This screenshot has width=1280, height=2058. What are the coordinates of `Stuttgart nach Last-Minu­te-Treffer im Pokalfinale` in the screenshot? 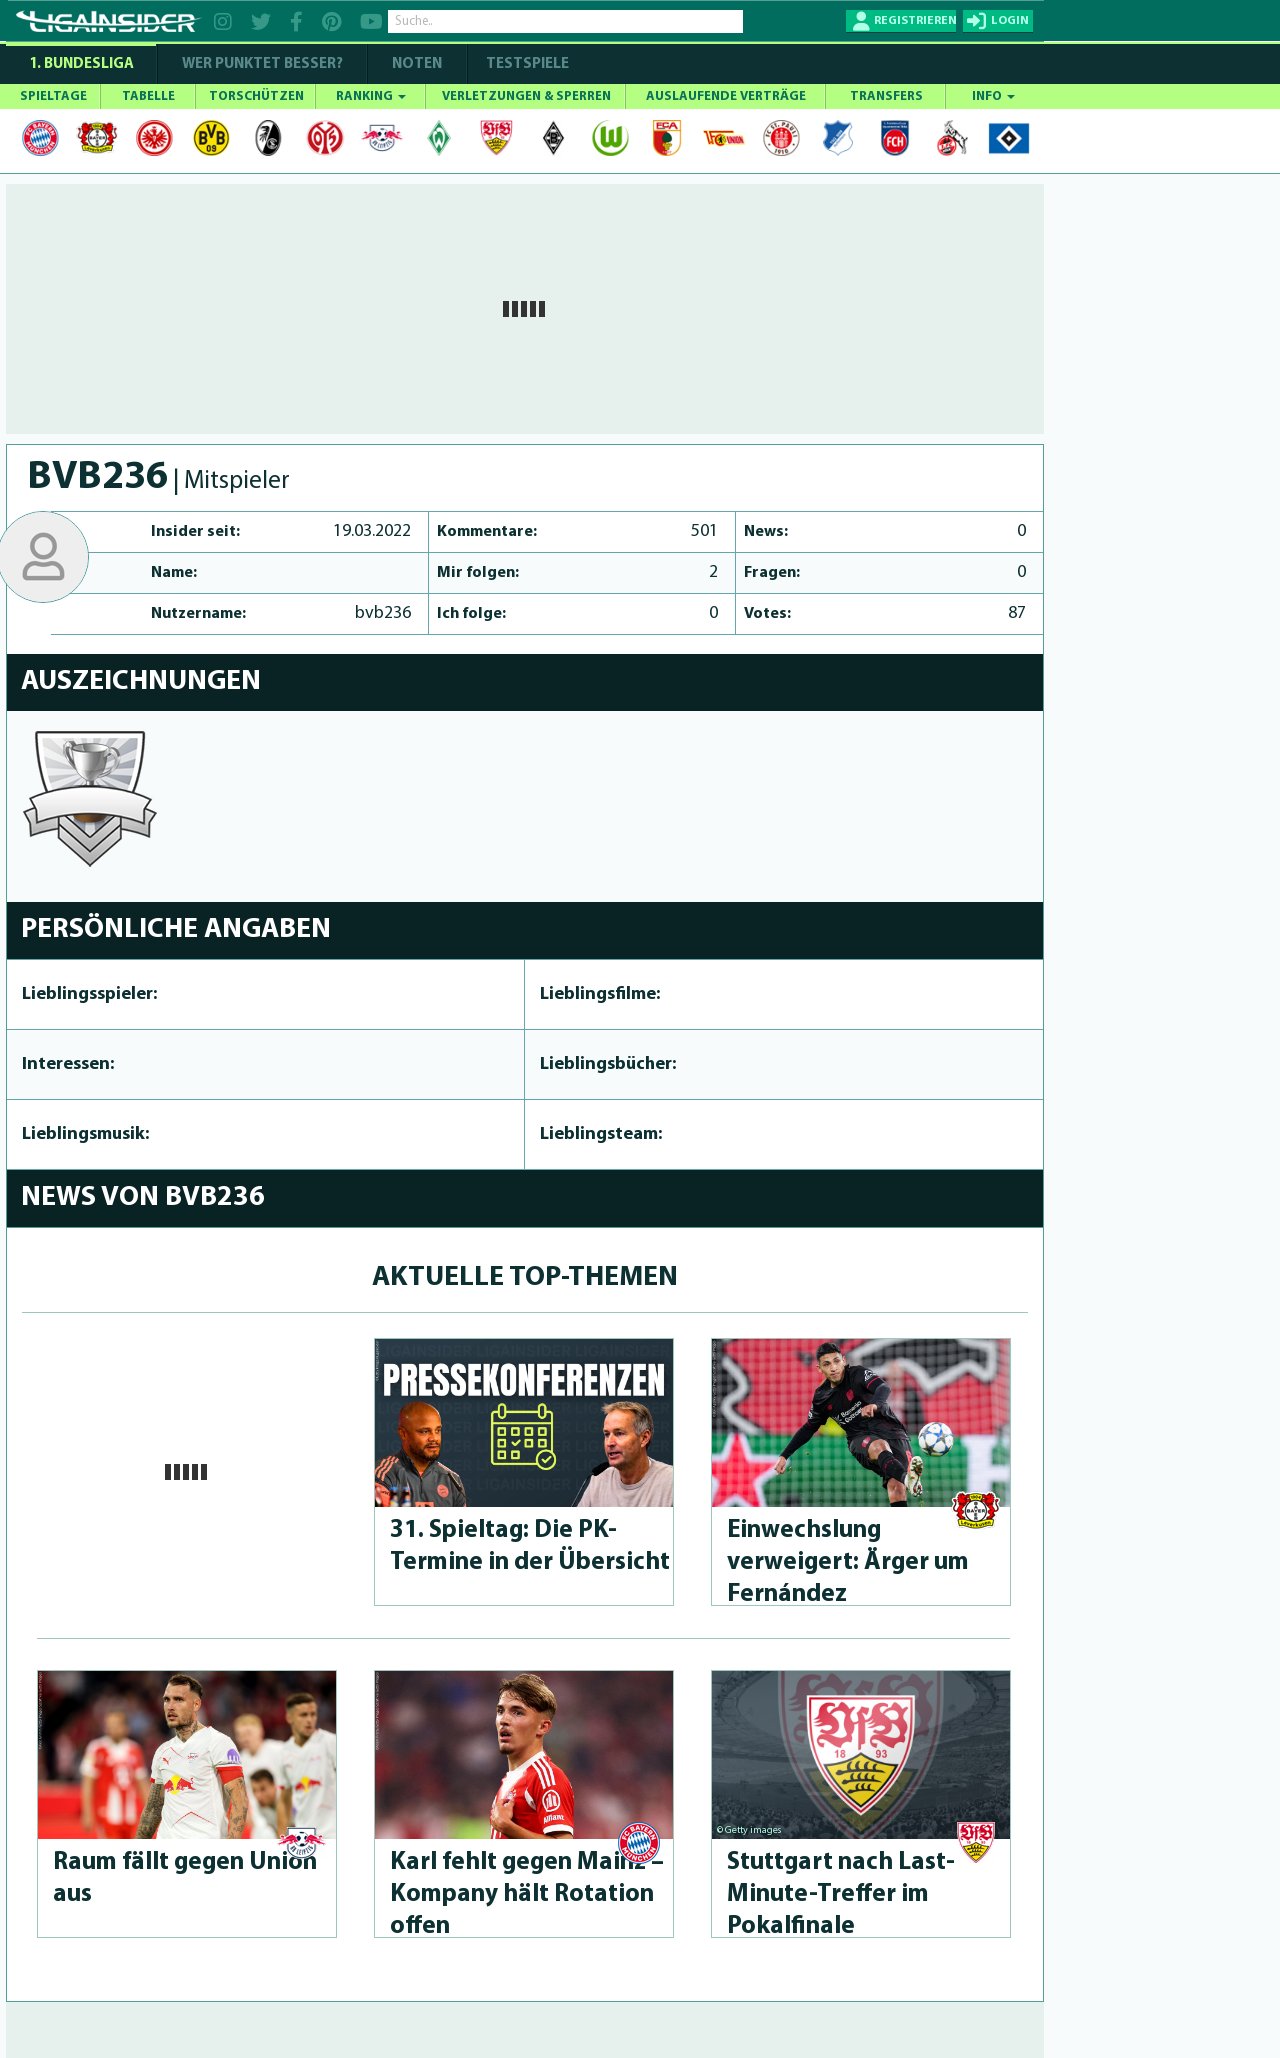 It's located at (841, 1894).